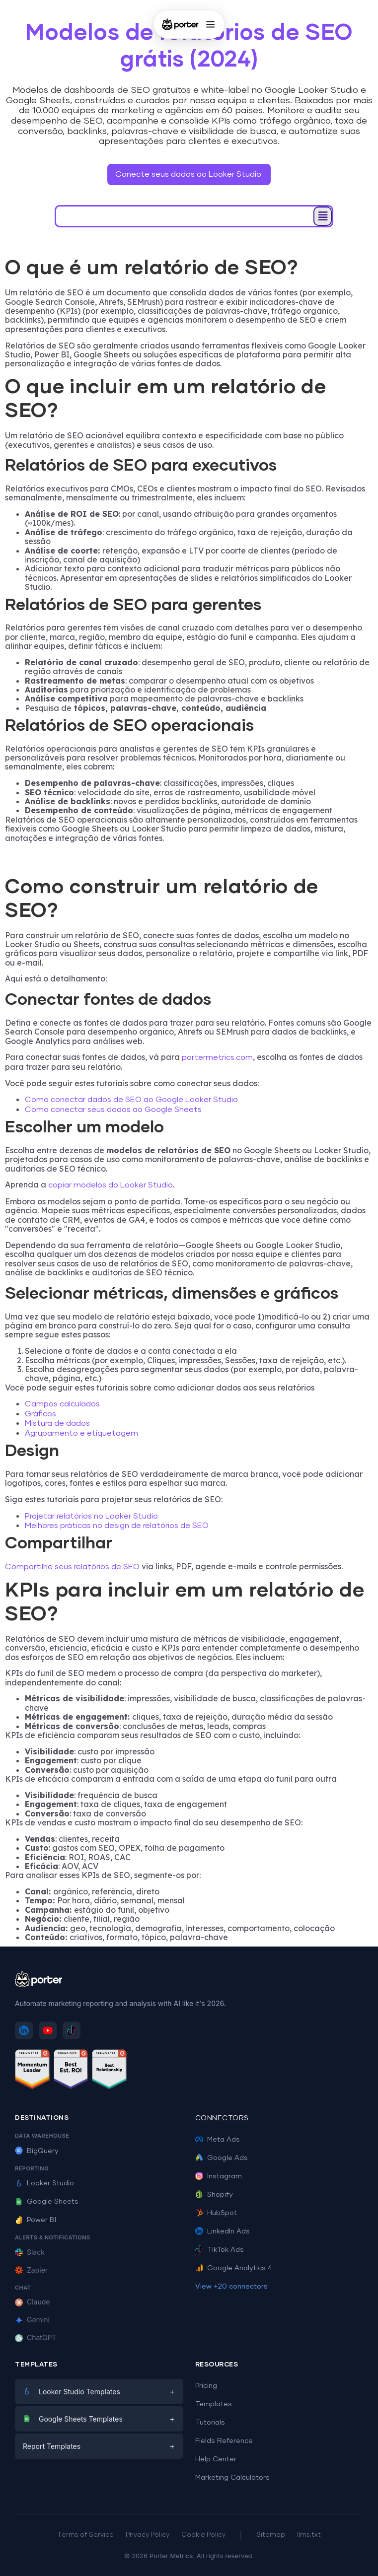 The height and width of the screenshot is (2576, 378). I want to click on Projetar relatórios no Looker Studio, so click(91, 1516).